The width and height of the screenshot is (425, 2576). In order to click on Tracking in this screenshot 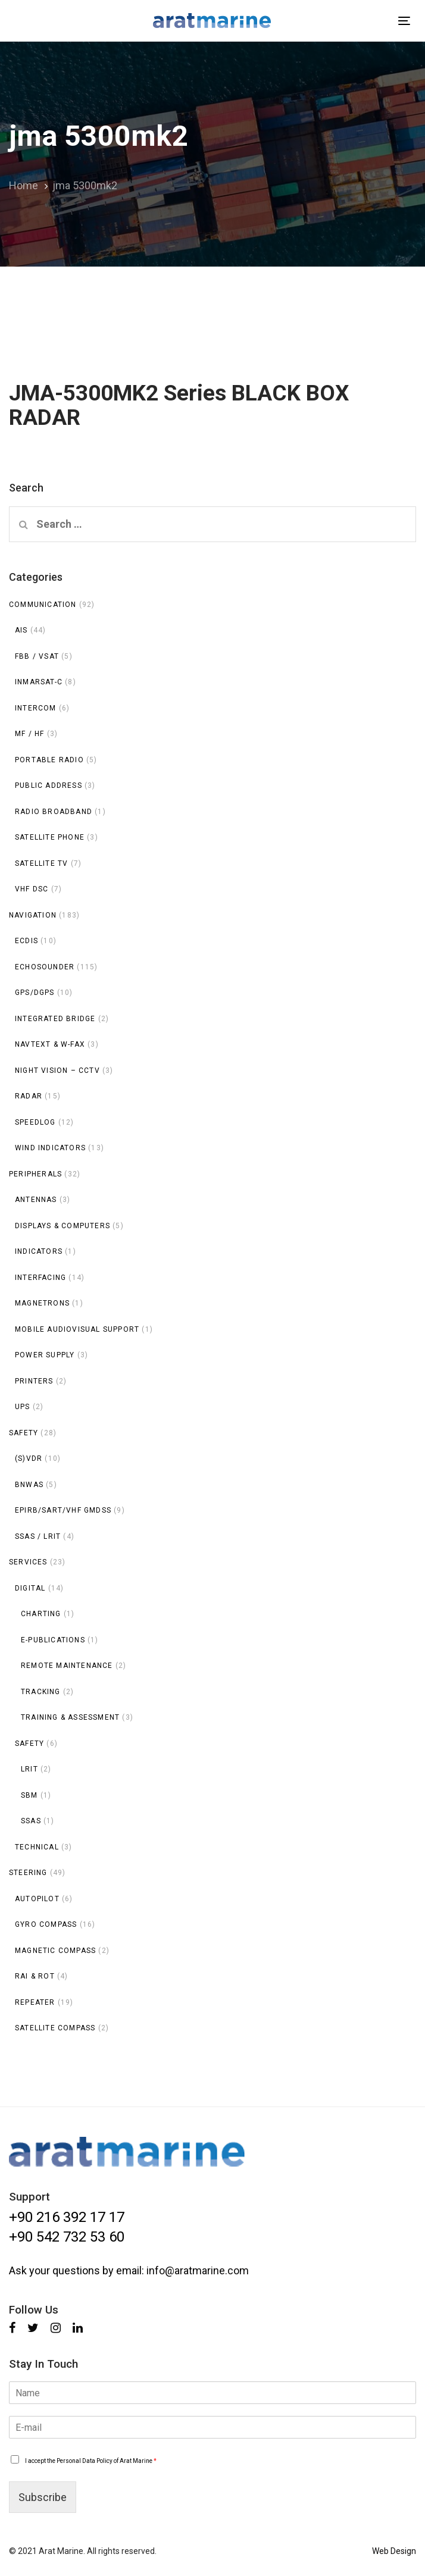, I will do `click(41, 1692)`.